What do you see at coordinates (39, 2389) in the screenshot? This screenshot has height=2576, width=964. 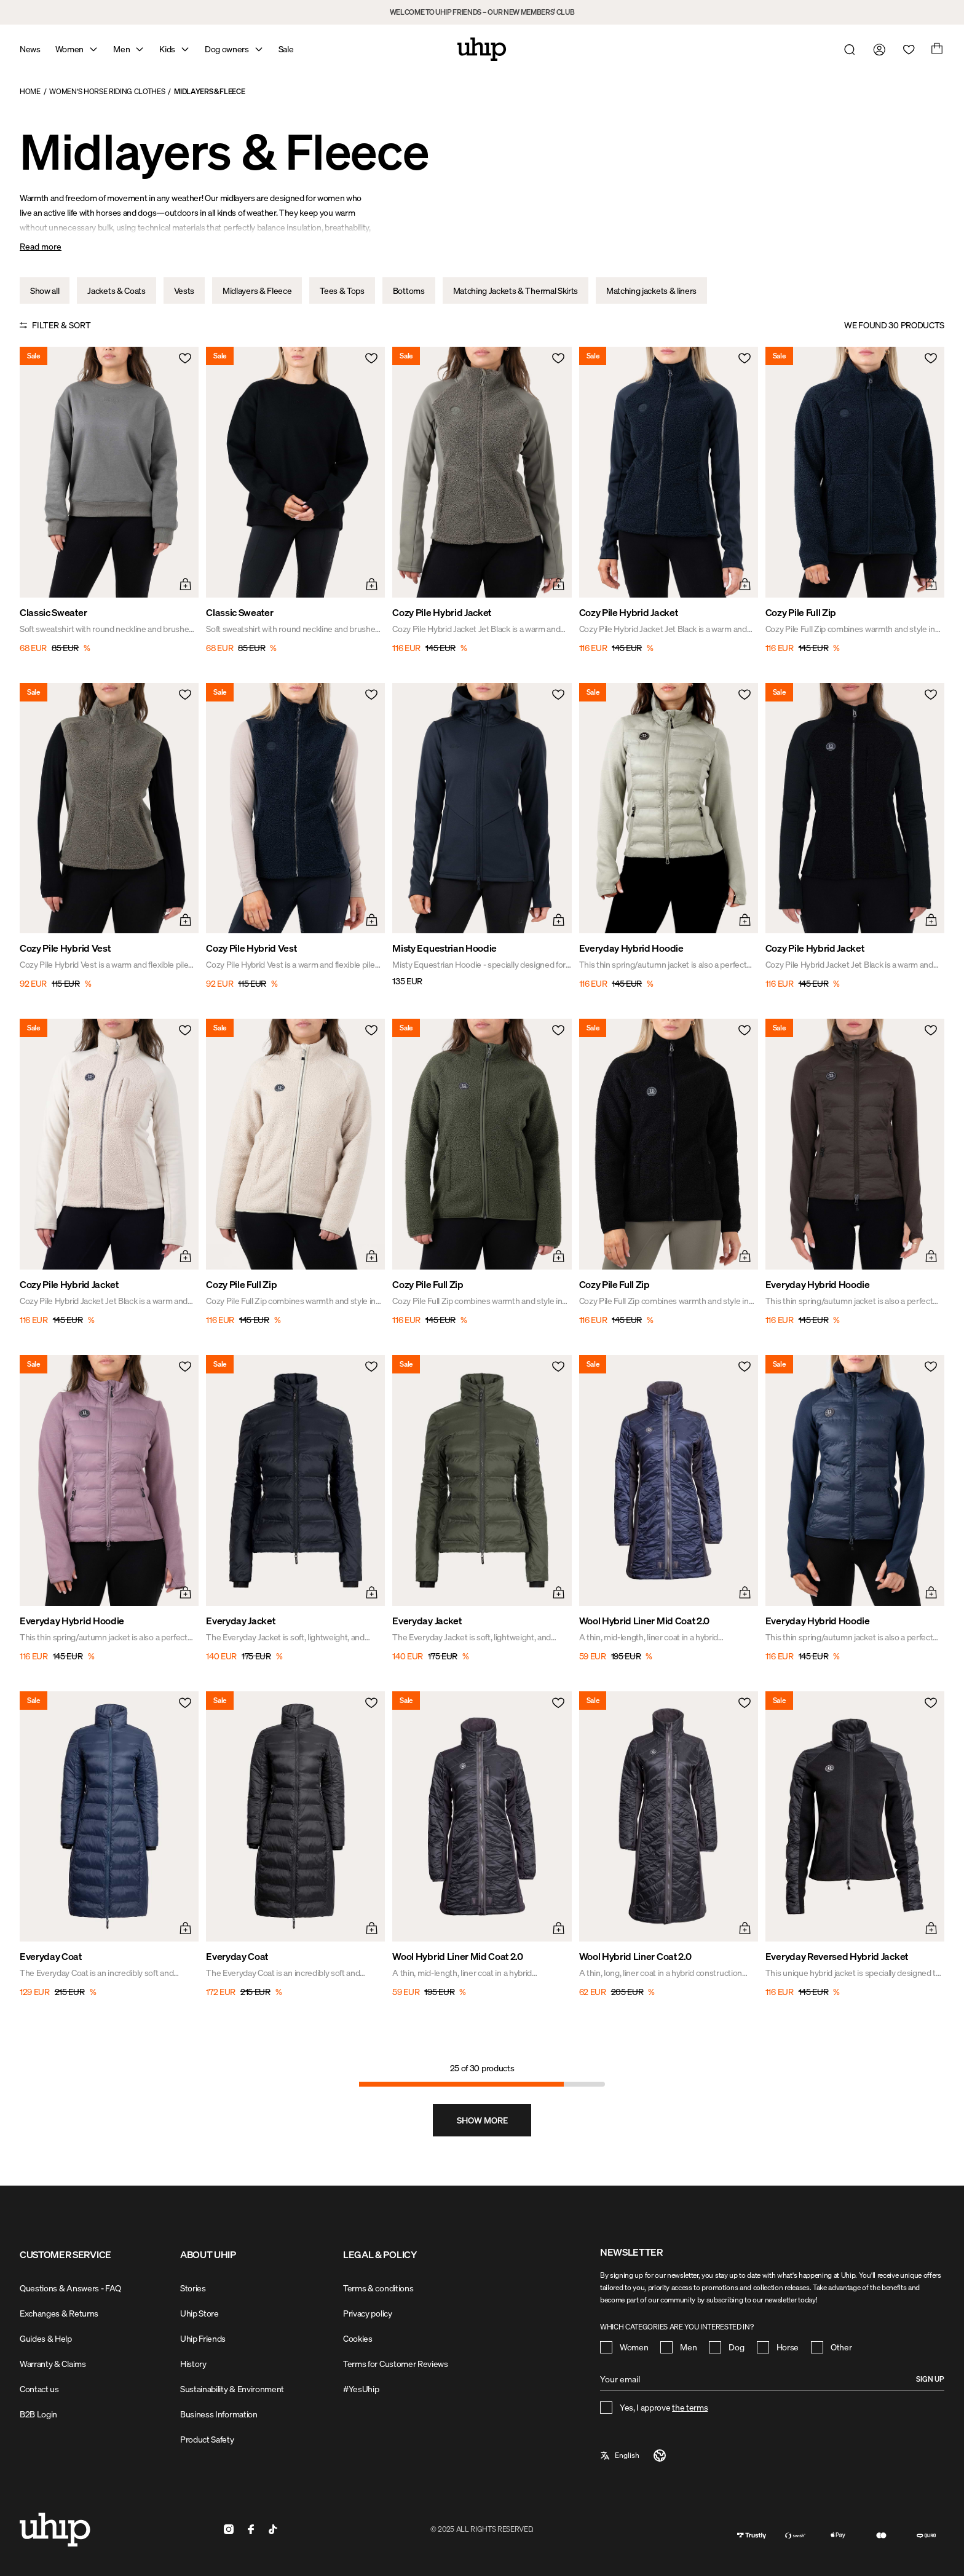 I see `Contact us` at bounding box center [39, 2389].